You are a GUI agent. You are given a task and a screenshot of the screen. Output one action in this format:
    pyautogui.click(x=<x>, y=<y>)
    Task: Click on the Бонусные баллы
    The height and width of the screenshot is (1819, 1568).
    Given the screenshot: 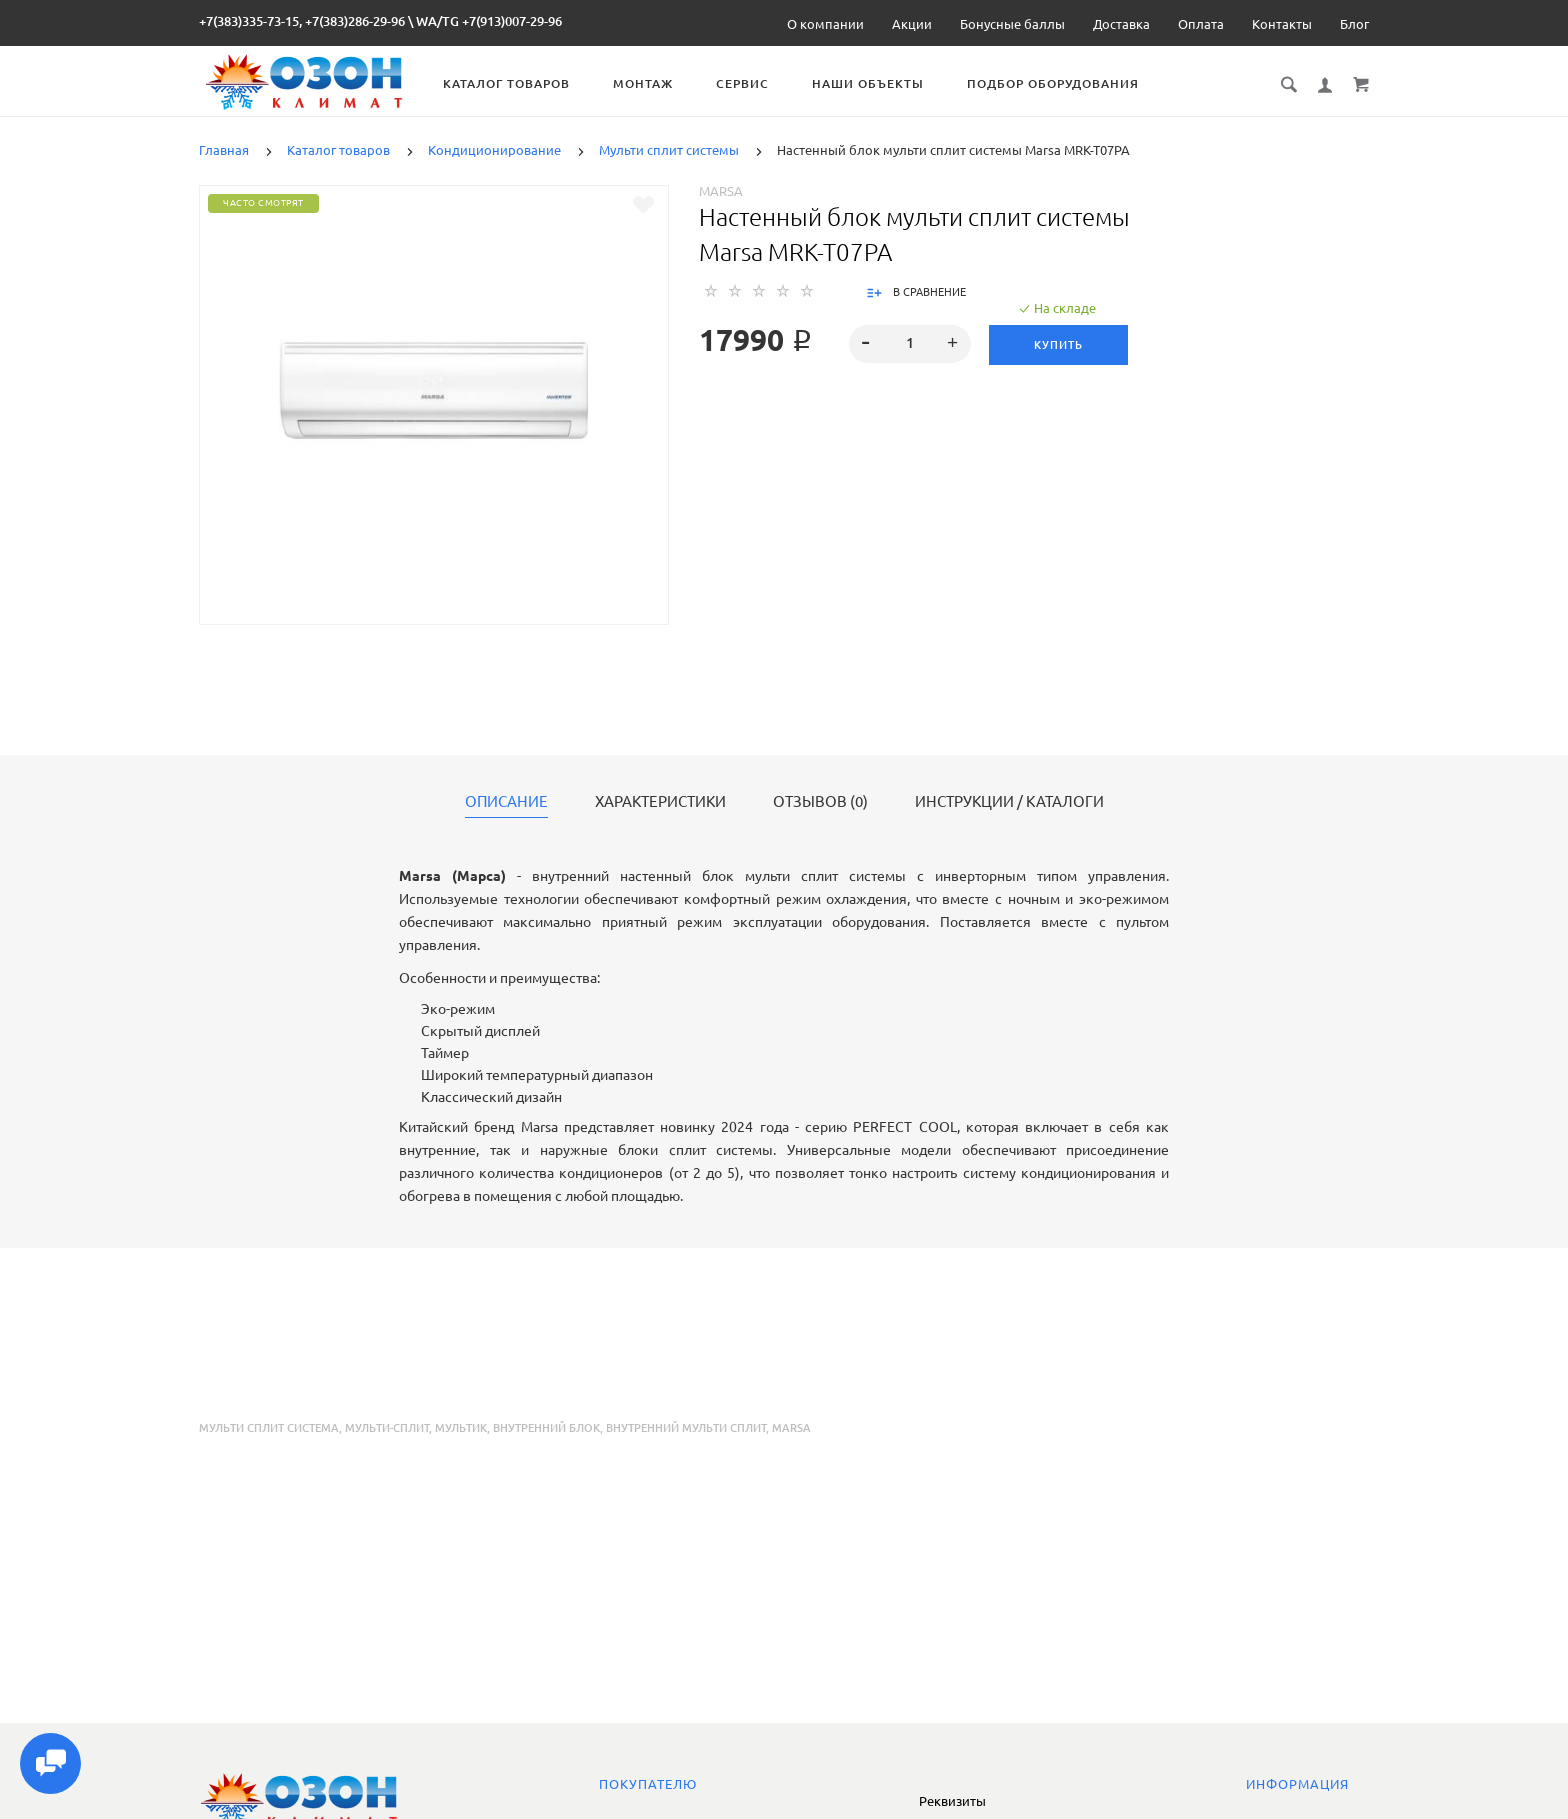 What is the action you would take?
    pyautogui.click(x=1012, y=24)
    